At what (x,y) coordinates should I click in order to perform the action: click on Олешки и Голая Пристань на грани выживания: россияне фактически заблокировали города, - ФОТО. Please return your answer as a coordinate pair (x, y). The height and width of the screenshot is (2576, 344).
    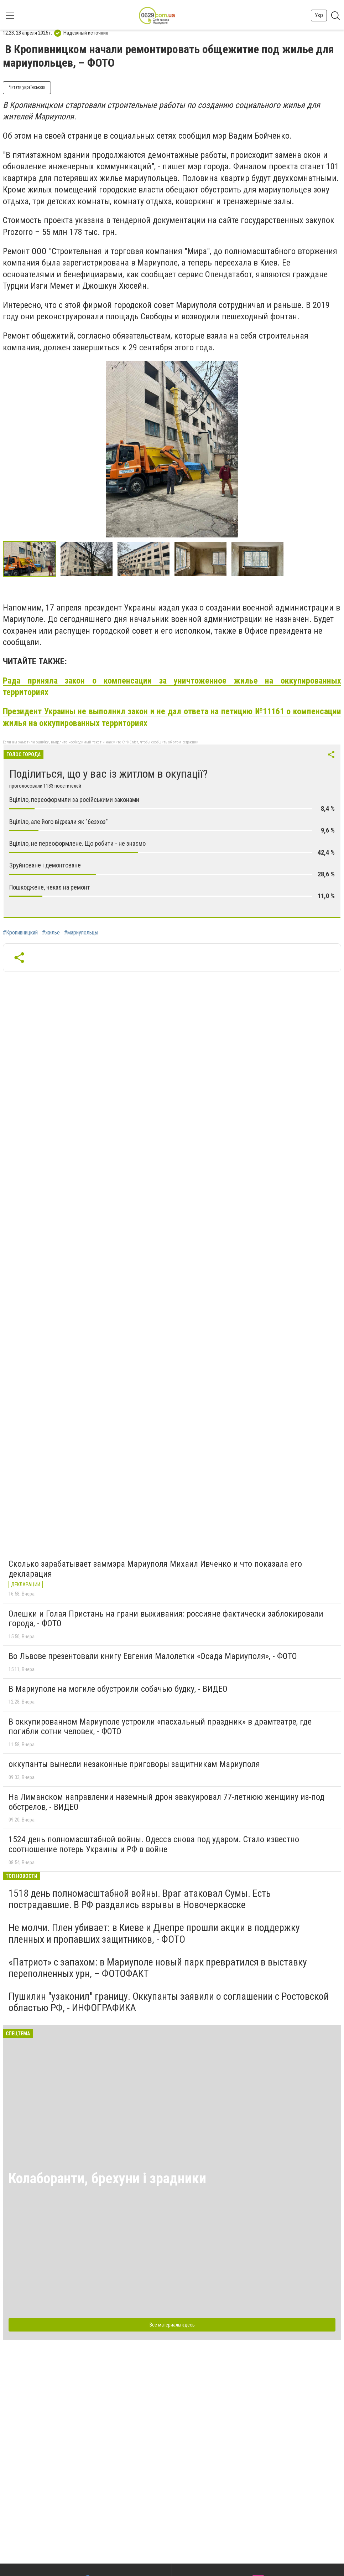
    Looking at the image, I should click on (166, 1619).